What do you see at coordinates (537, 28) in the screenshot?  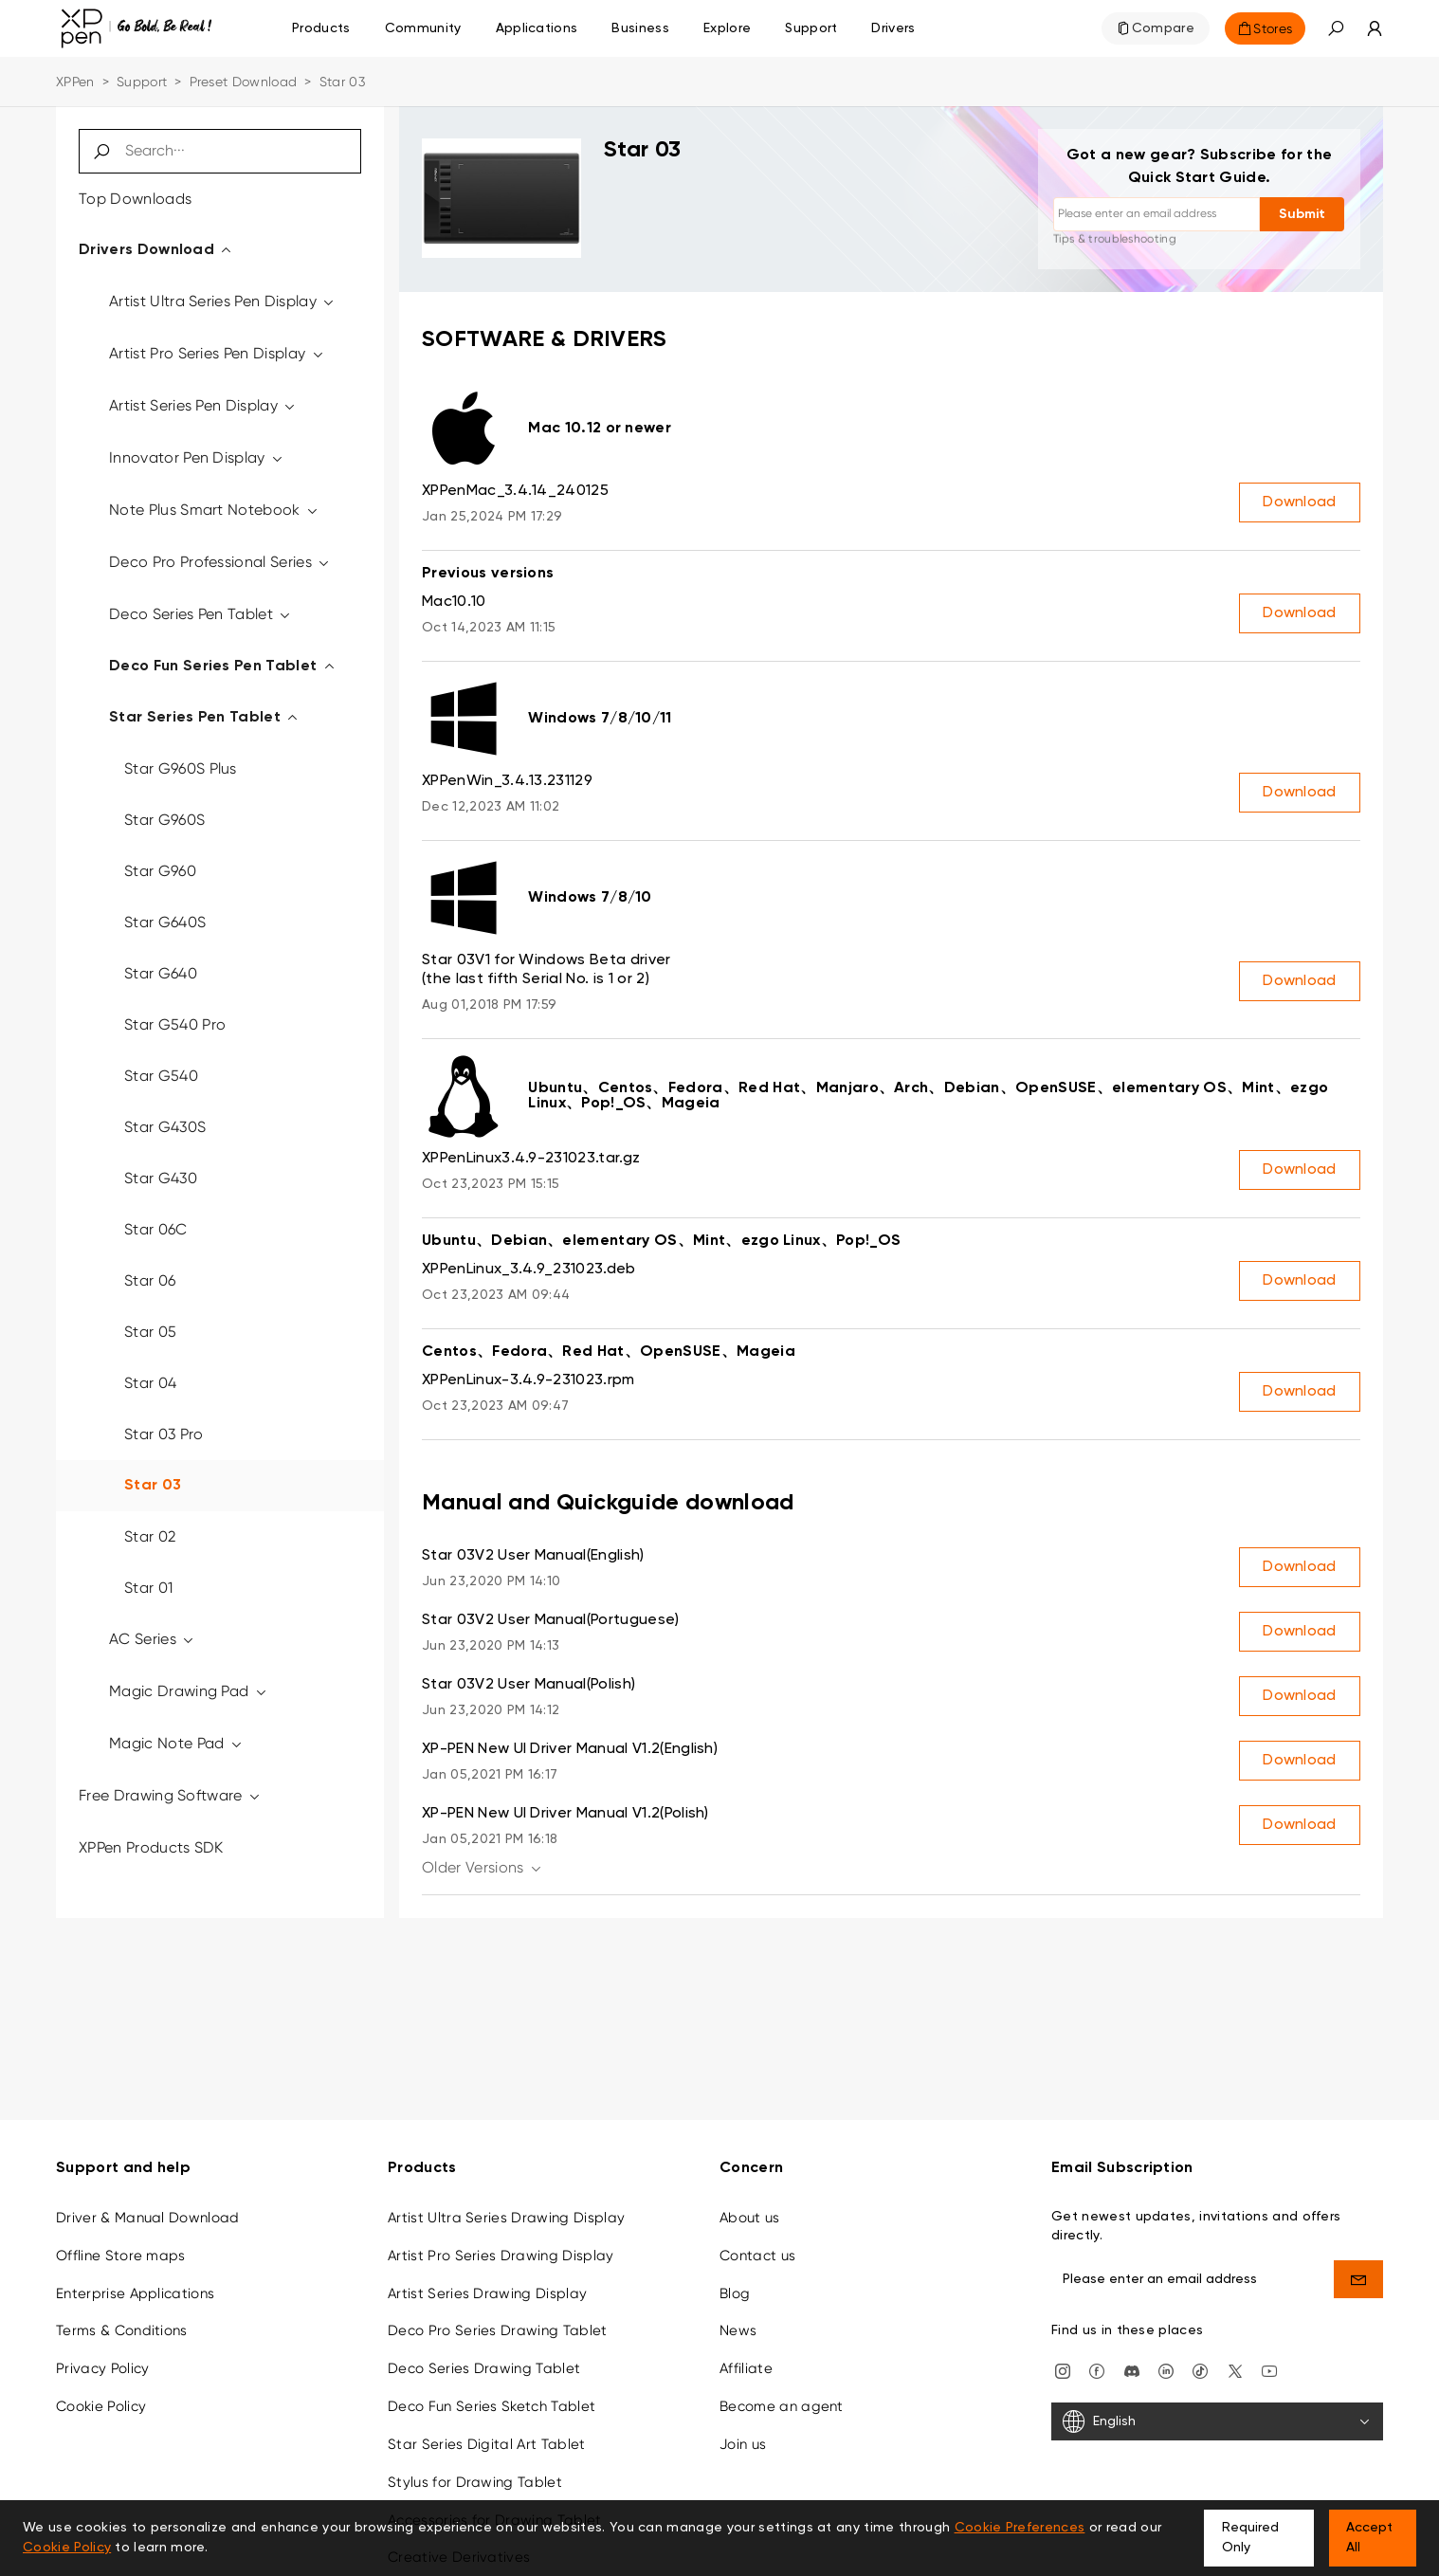 I see `Applications` at bounding box center [537, 28].